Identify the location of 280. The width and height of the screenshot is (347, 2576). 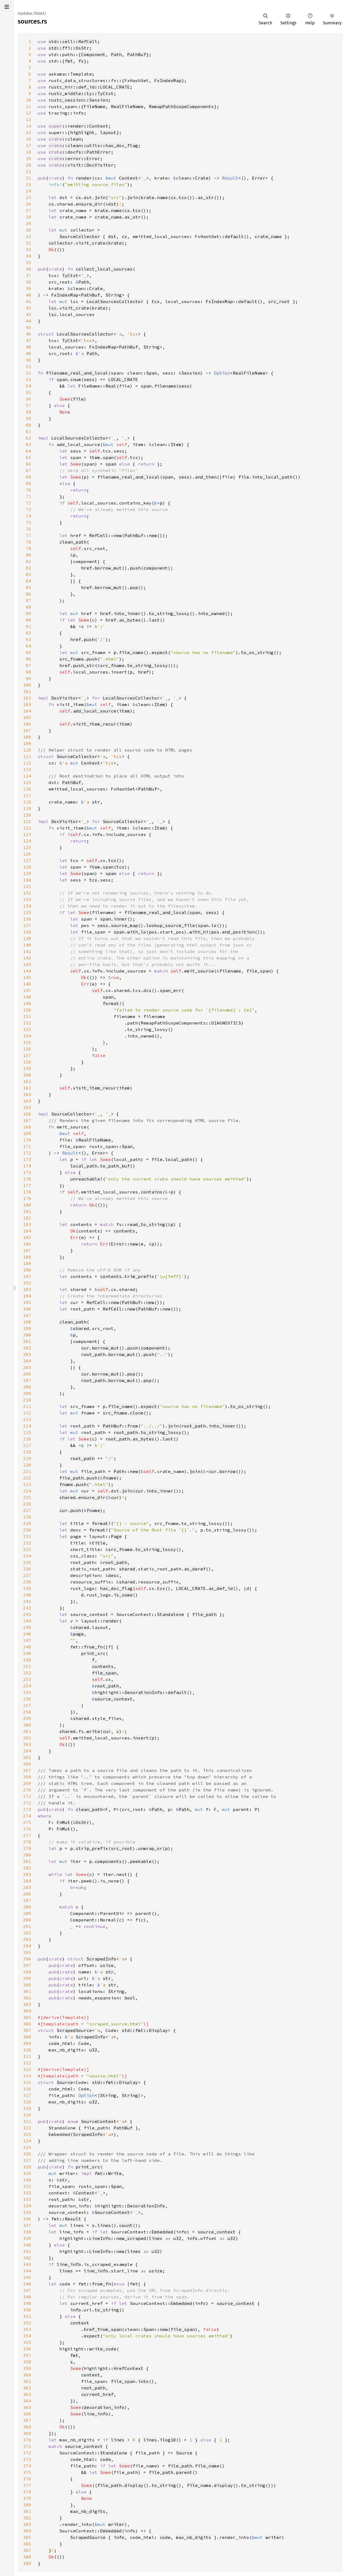
(27, 1855).